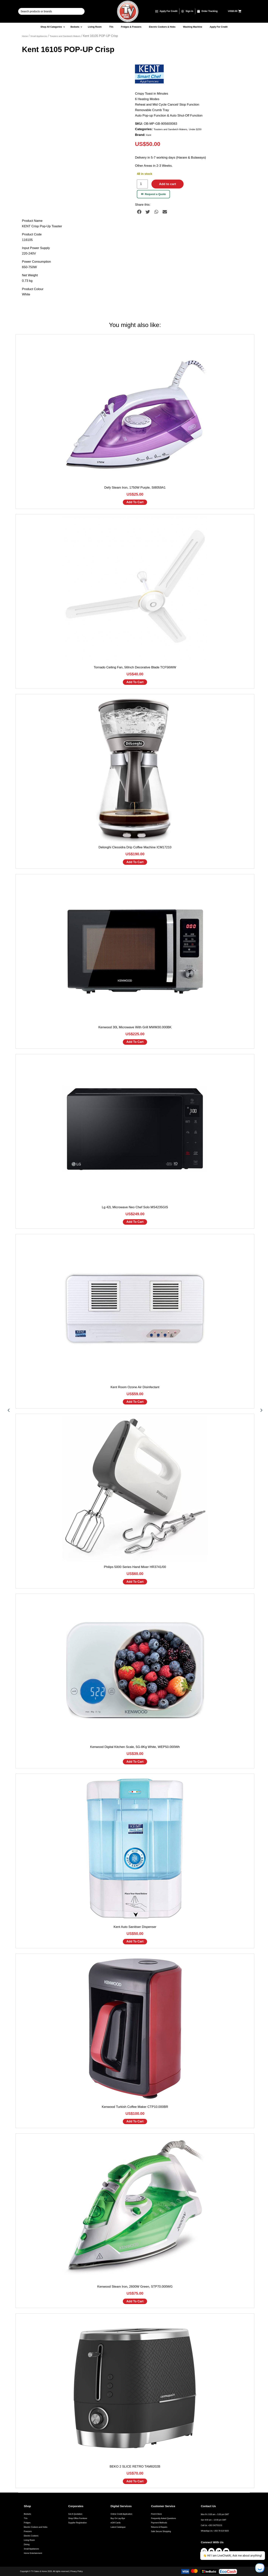  I want to click on Add to cart, so click(167, 184).